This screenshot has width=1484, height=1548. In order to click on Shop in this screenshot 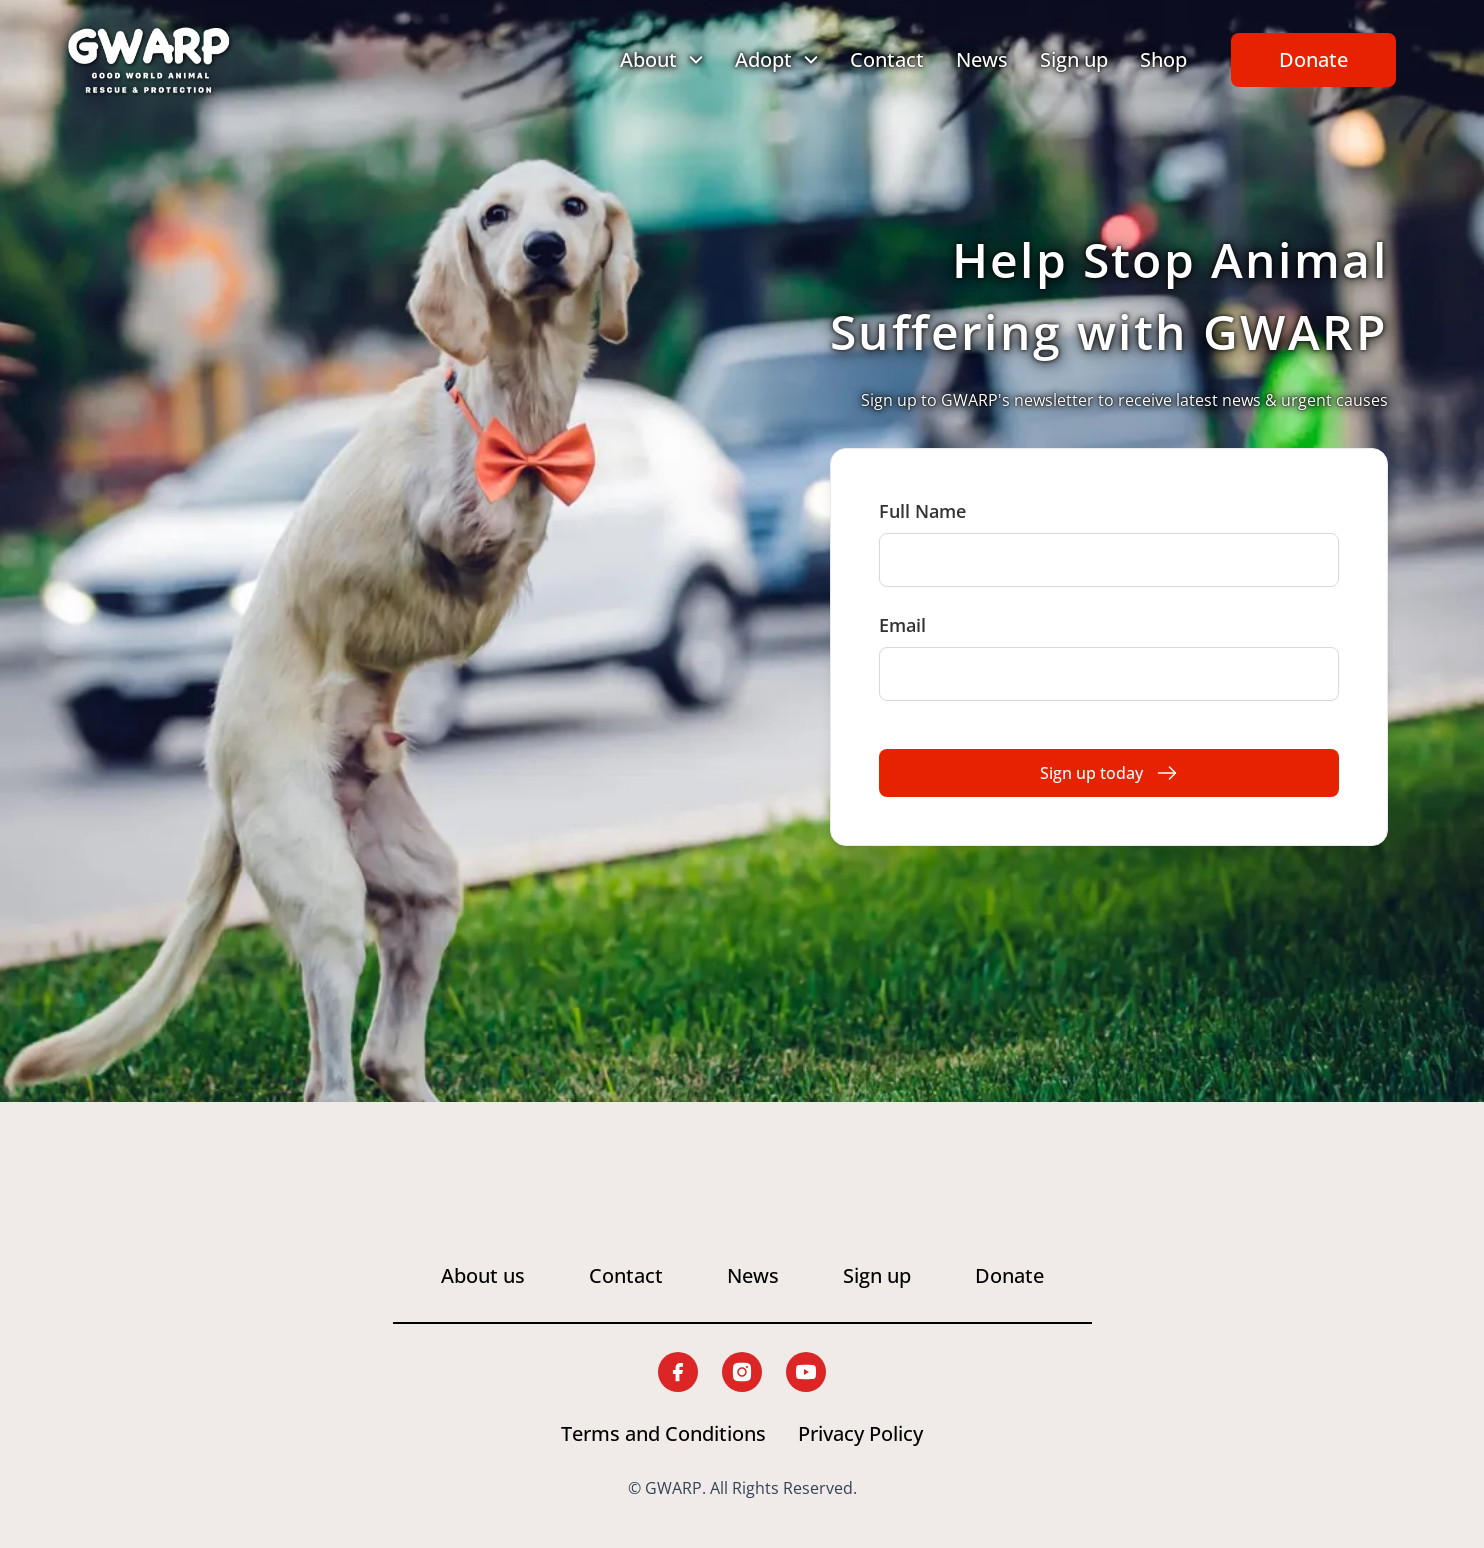, I will do `click(1163, 59)`.